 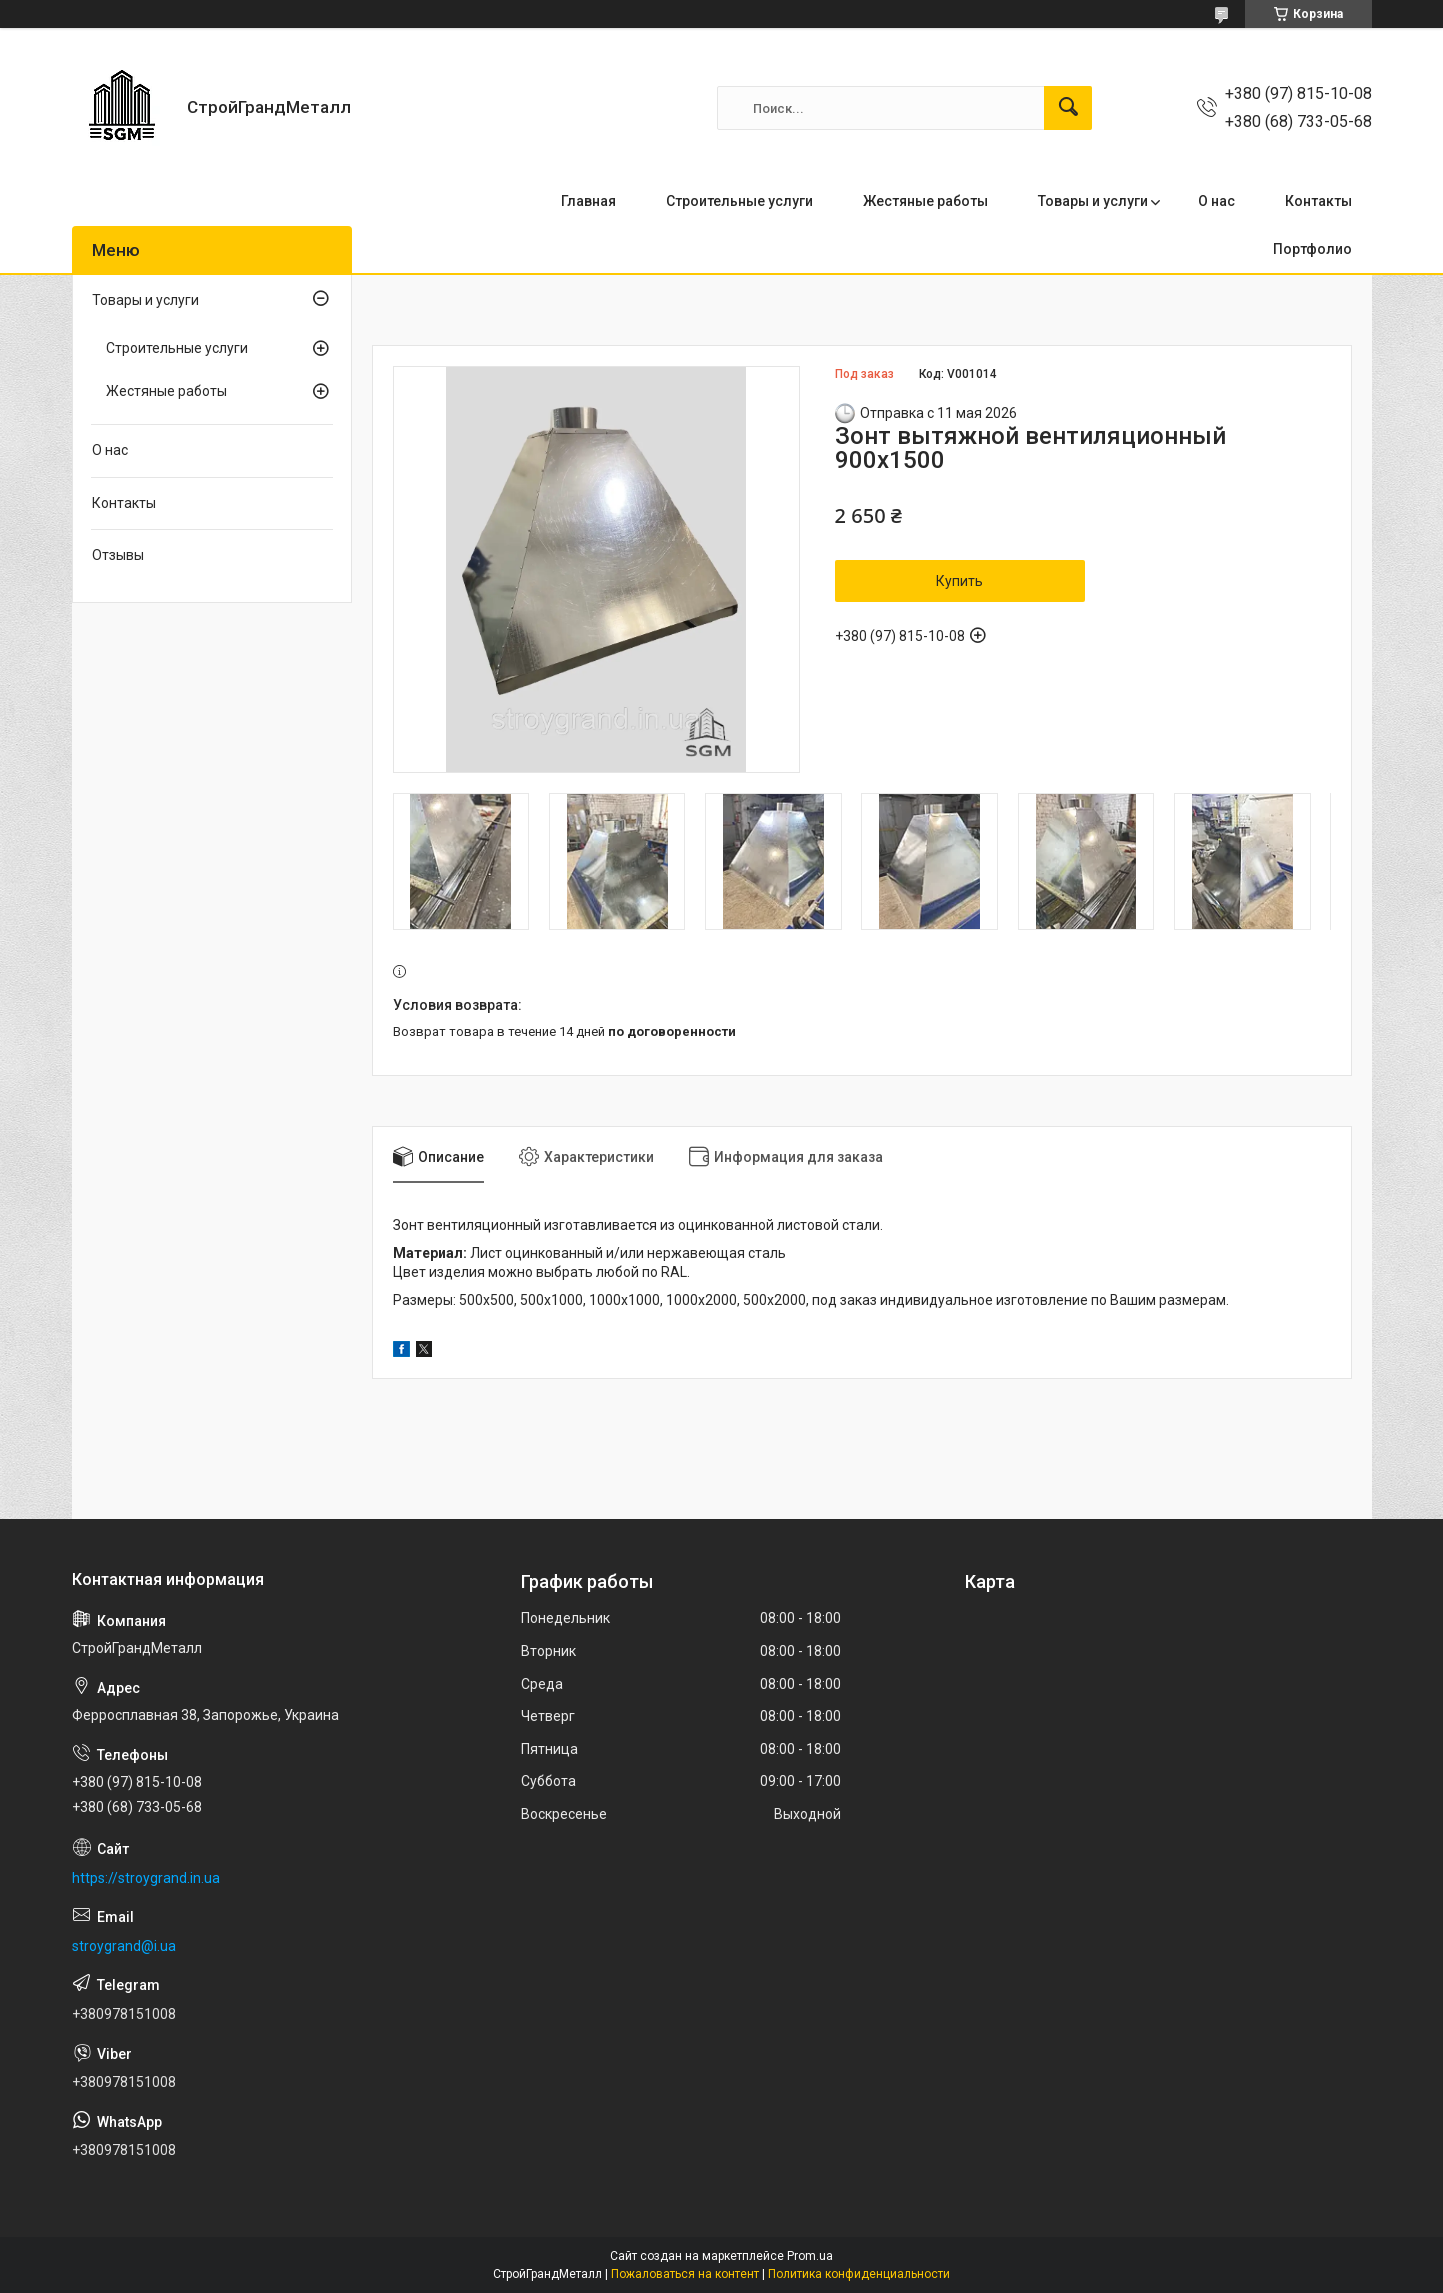 I want to click on Контакты, so click(x=1318, y=201).